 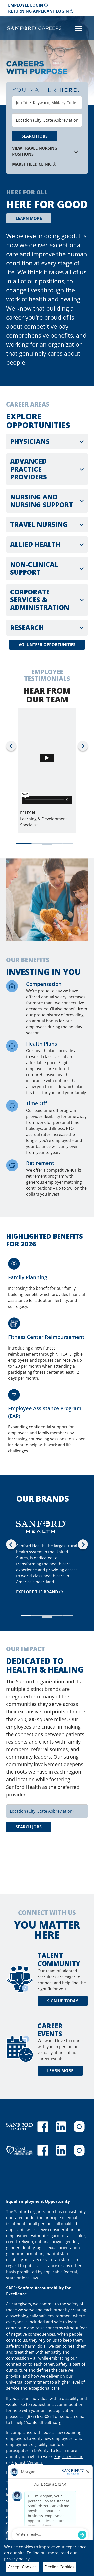 I want to click on [GSS facebook], so click(x=42, y=2150).